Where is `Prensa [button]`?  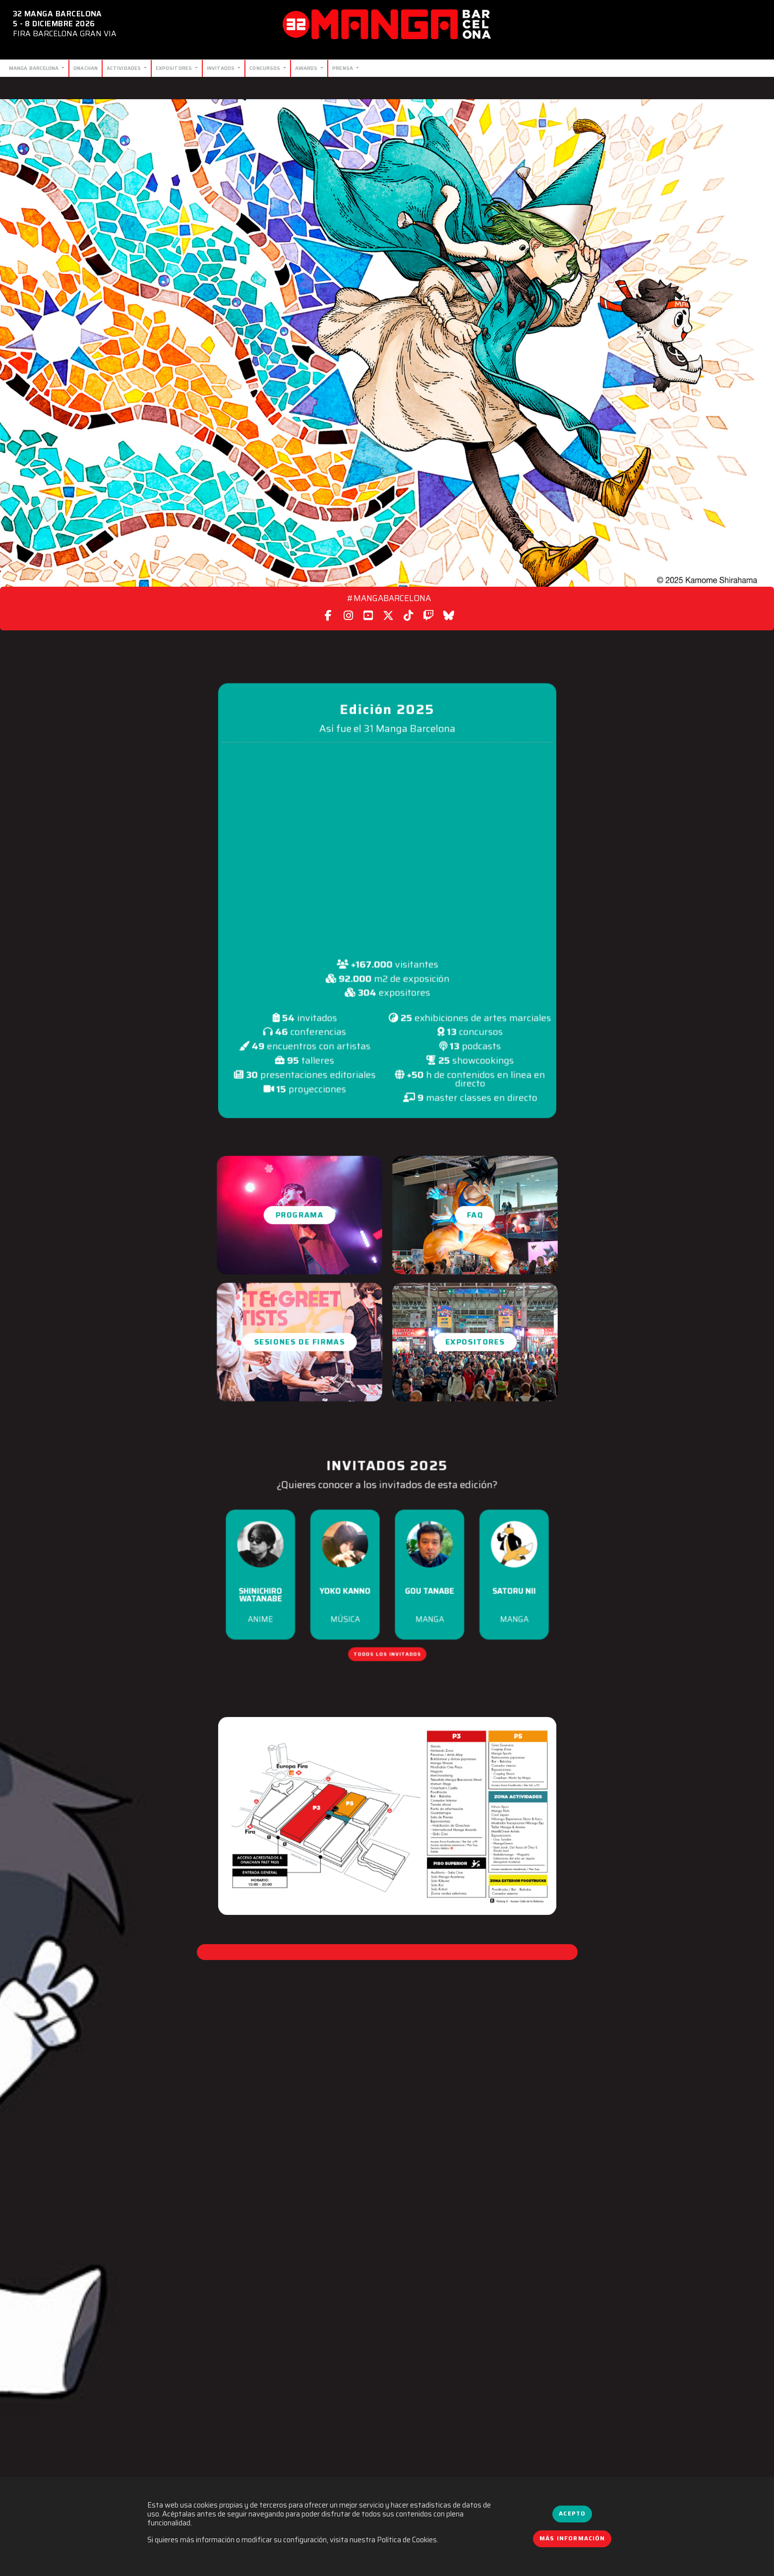
Prensa [button] is located at coordinates (343, 68).